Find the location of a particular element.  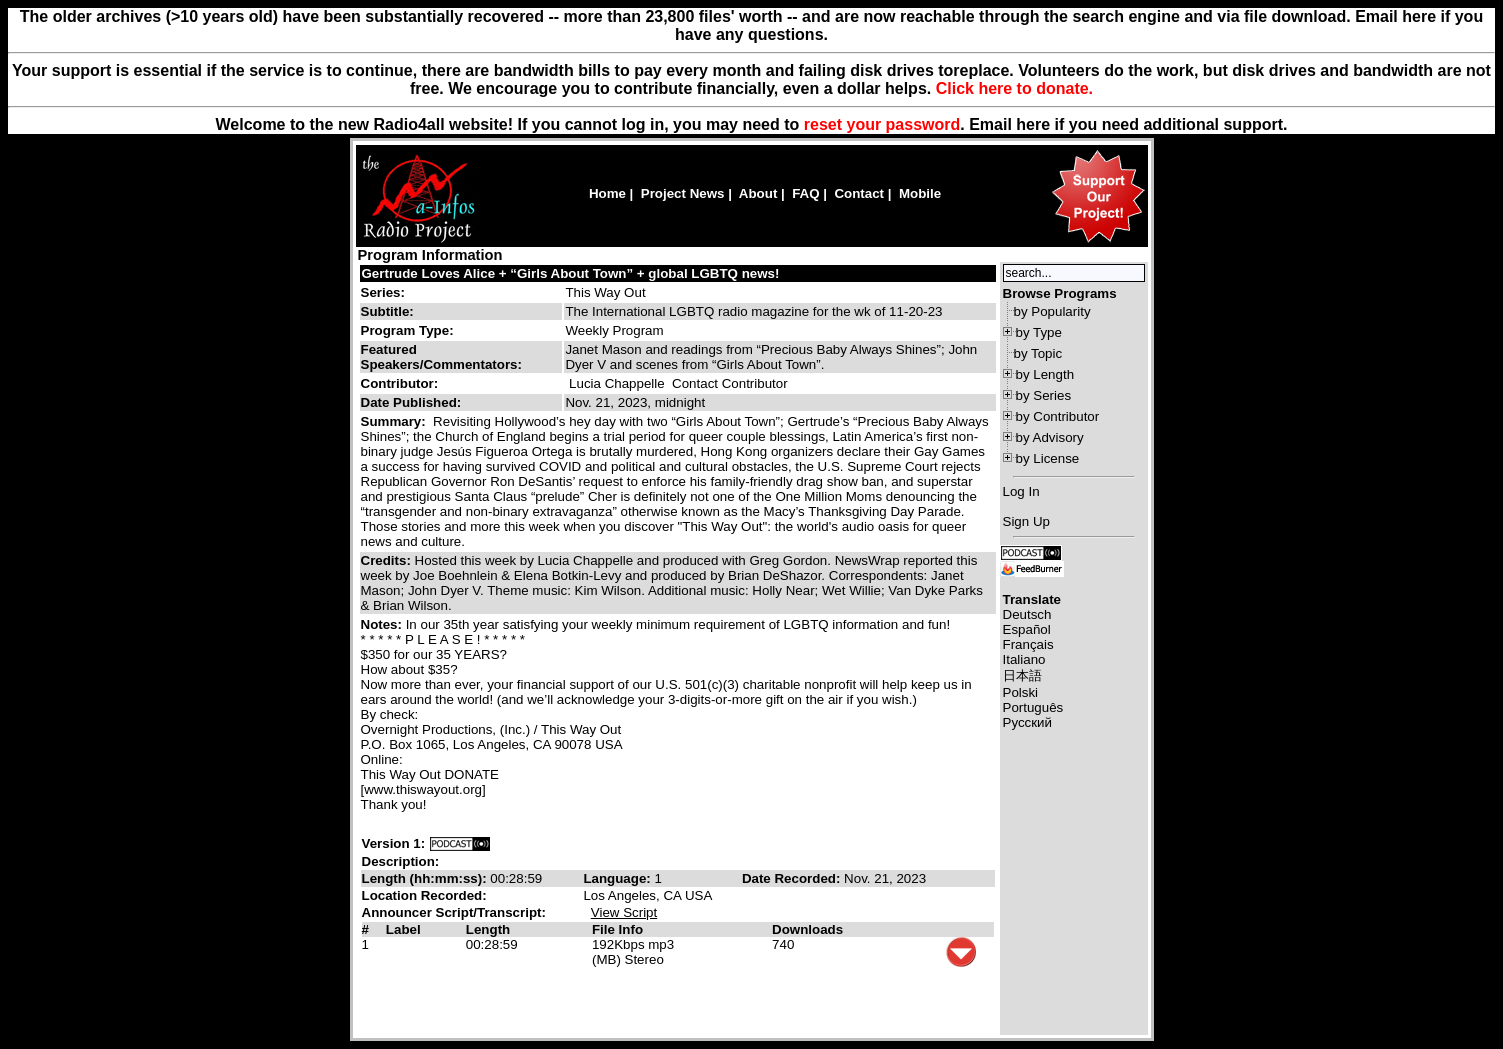

Français is located at coordinates (1028, 644).